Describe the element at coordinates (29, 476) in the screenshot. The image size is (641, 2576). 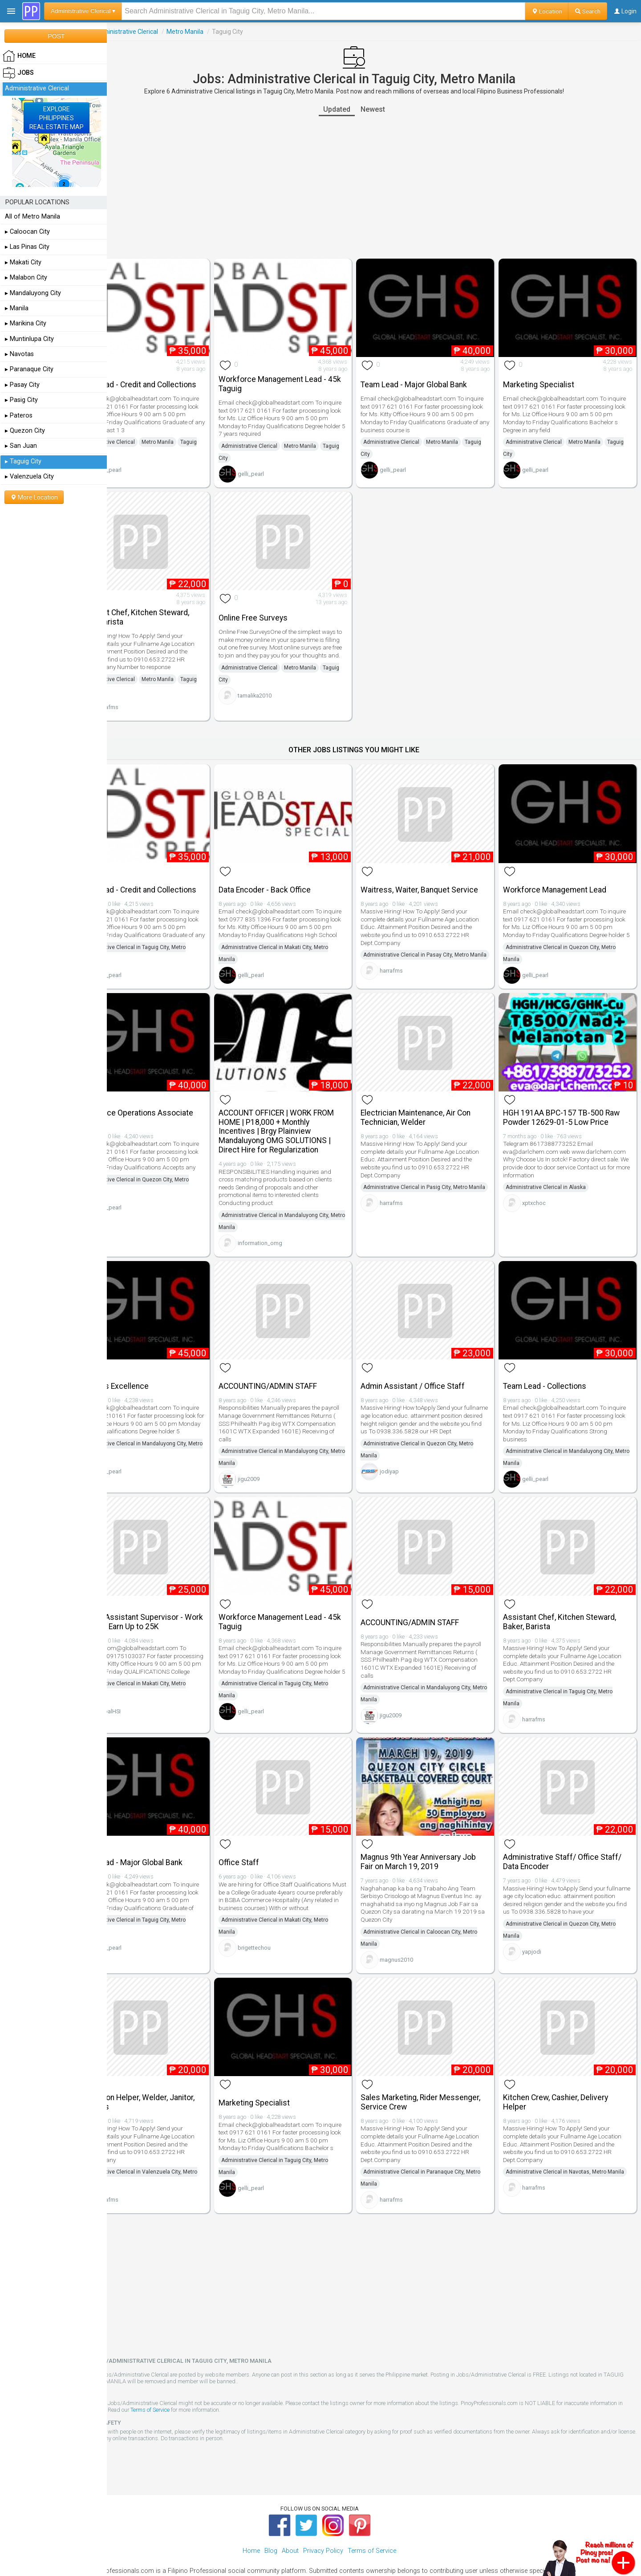
I see `▸ Valenzuela City` at that location.